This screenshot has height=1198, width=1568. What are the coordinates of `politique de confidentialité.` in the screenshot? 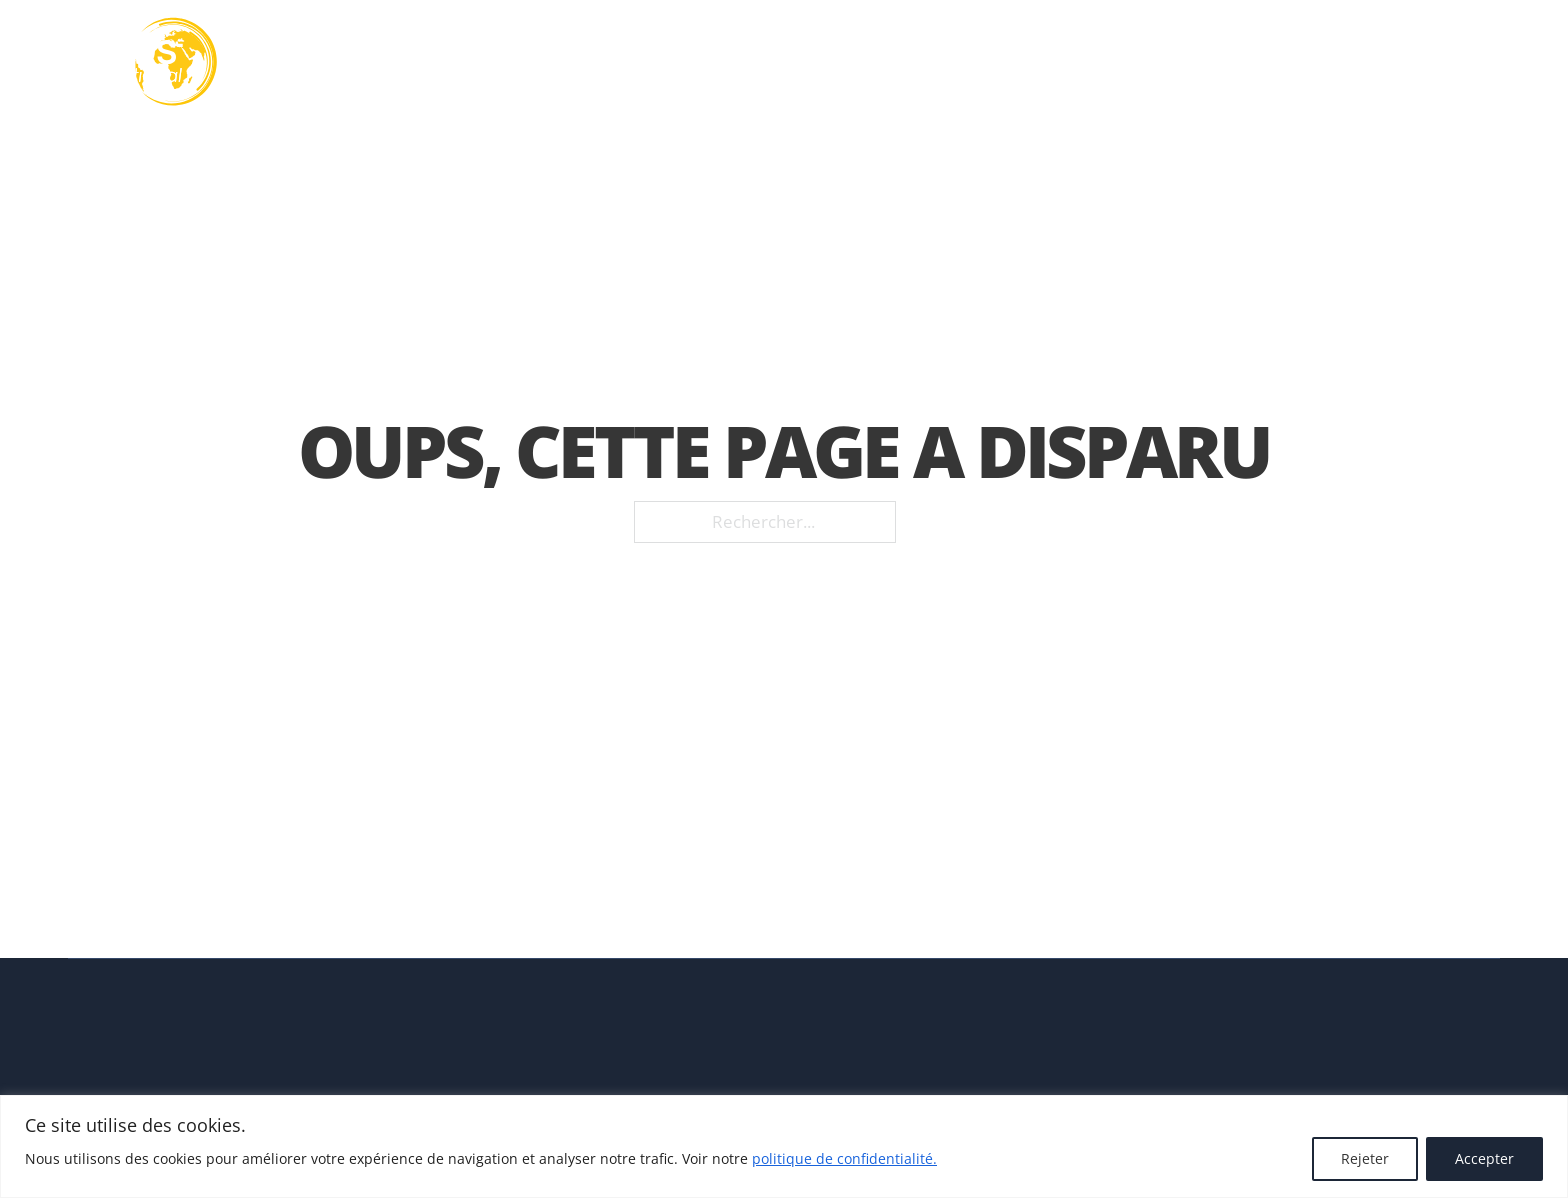 It's located at (844, 1158).